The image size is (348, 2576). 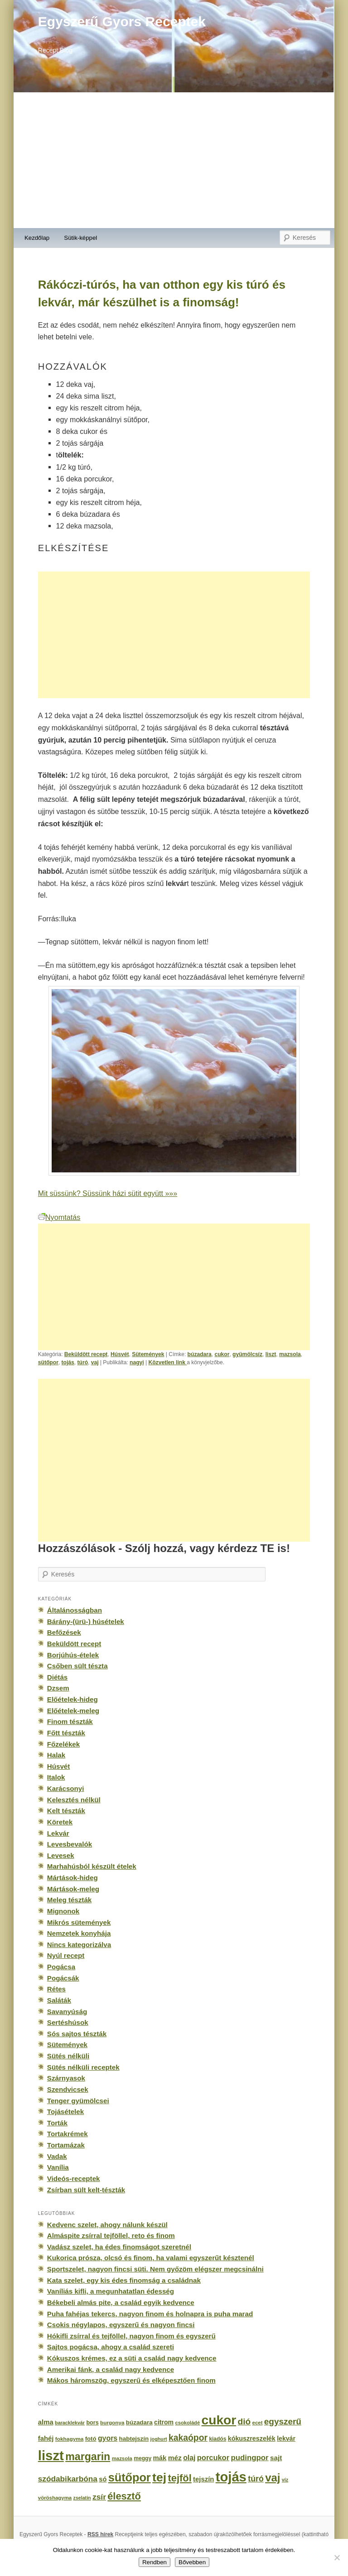 I want to click on Kókuszos krémes, ez a süti a család nagy kedvence, so click(x=132, y=2358).